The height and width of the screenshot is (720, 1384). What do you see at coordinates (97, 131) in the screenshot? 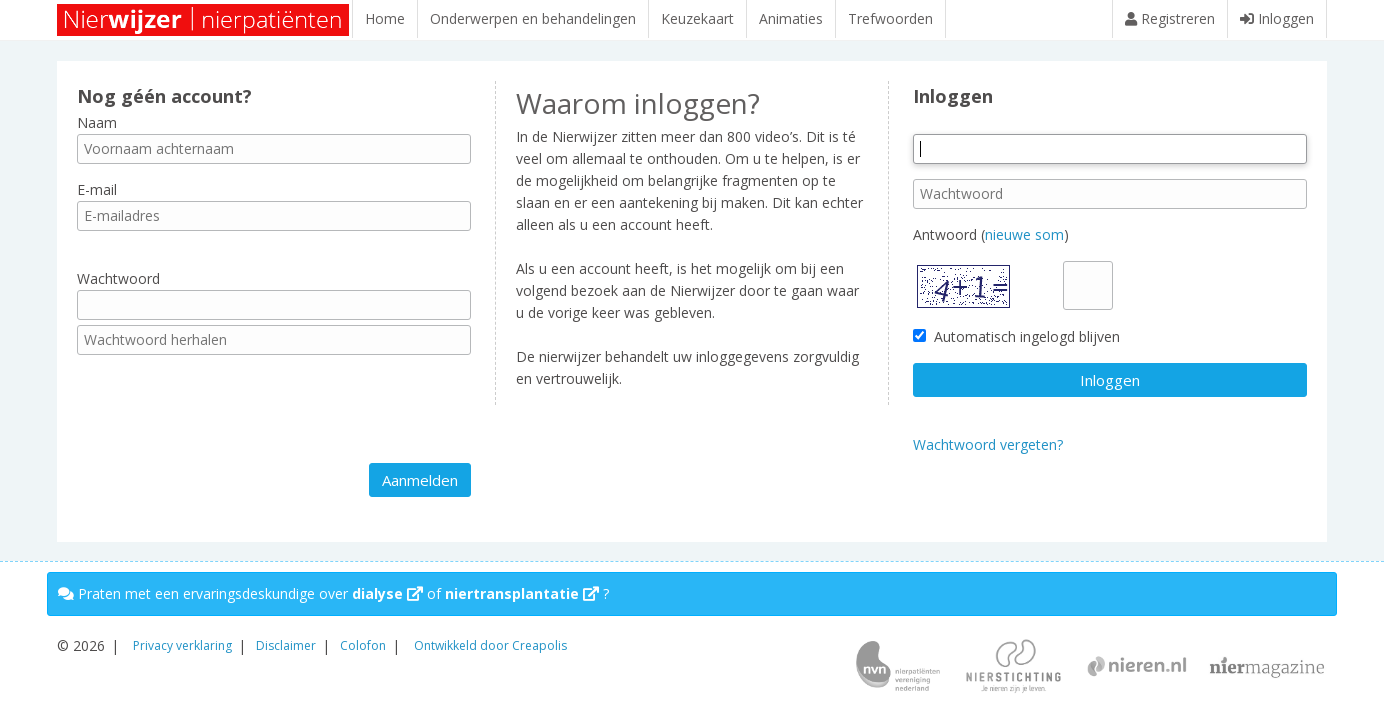
I see `Naam` at bounding box center [97, 131].